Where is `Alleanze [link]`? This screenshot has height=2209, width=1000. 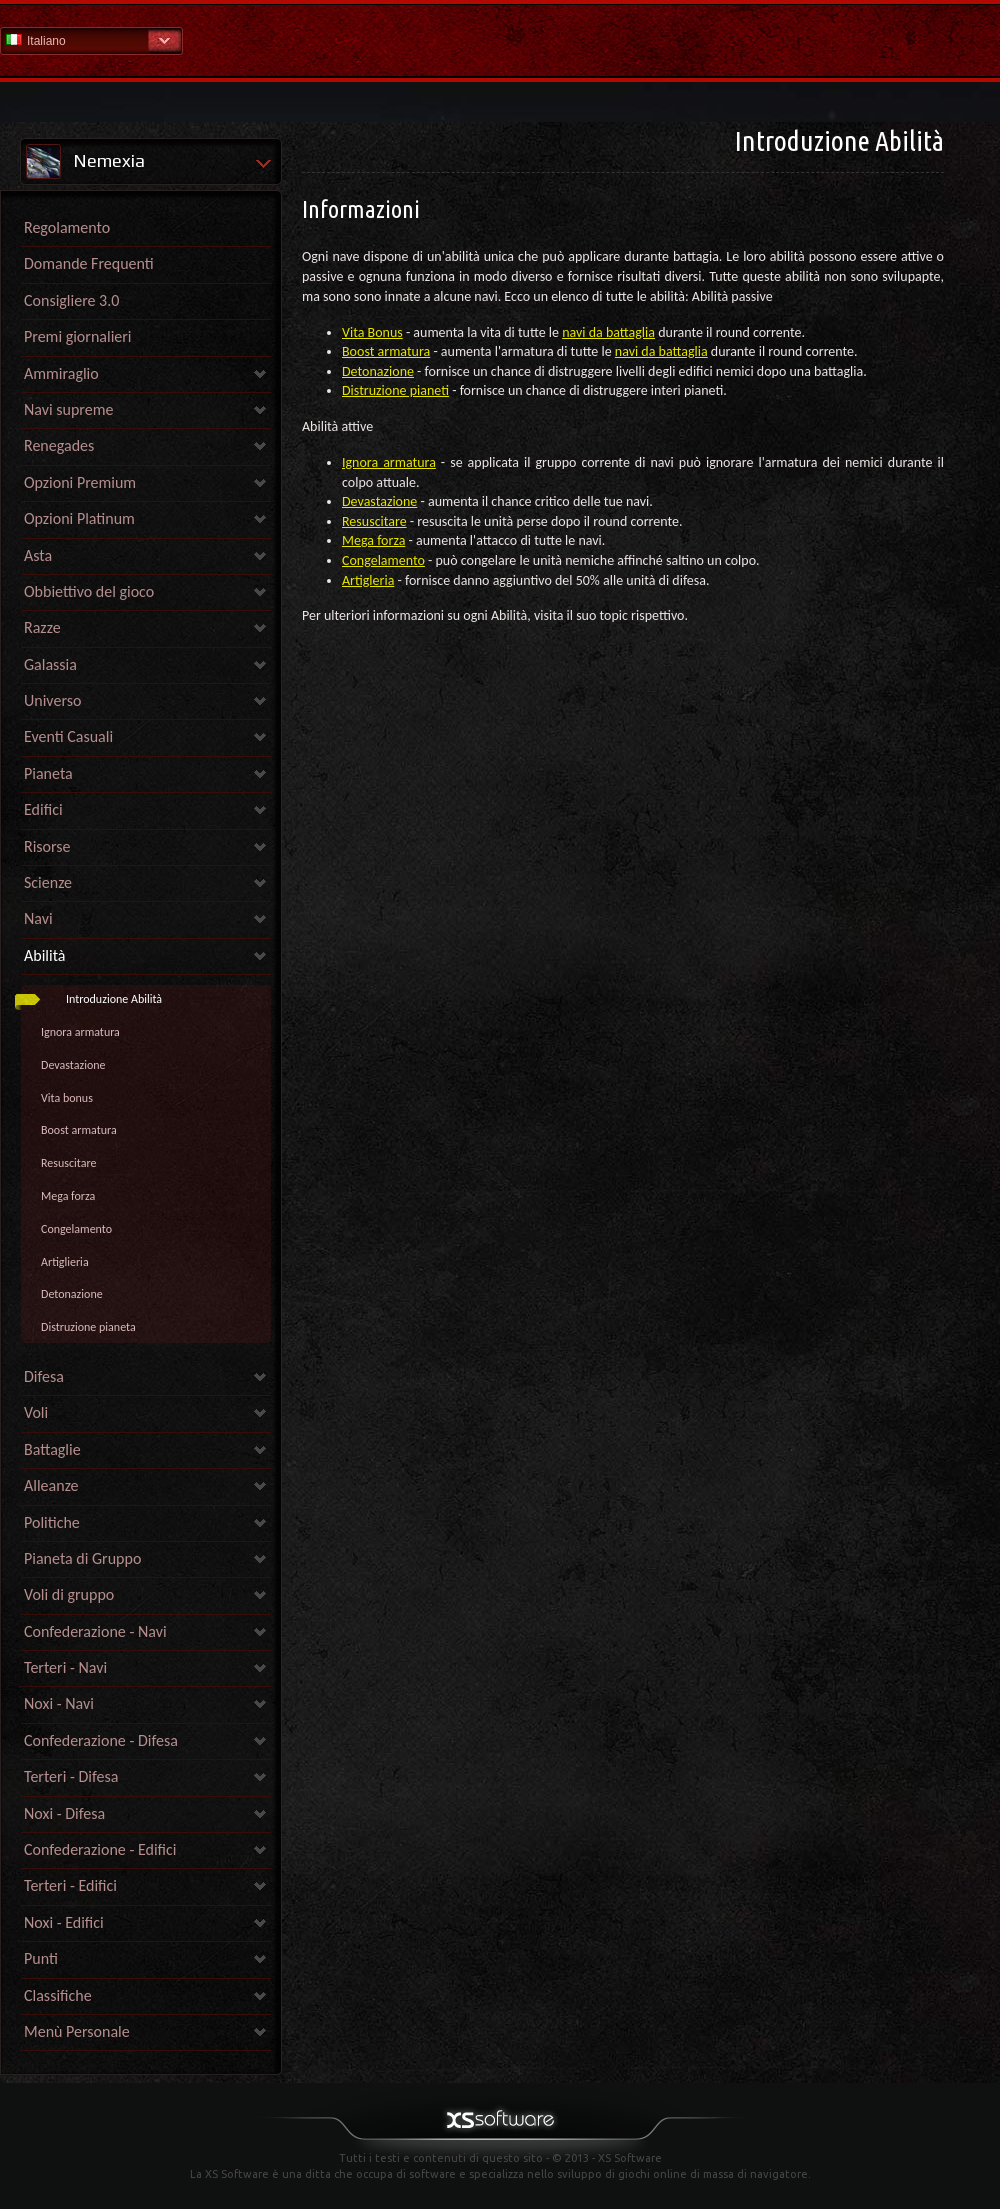
Alleanze [link] is located at coordinates (51, 1485).